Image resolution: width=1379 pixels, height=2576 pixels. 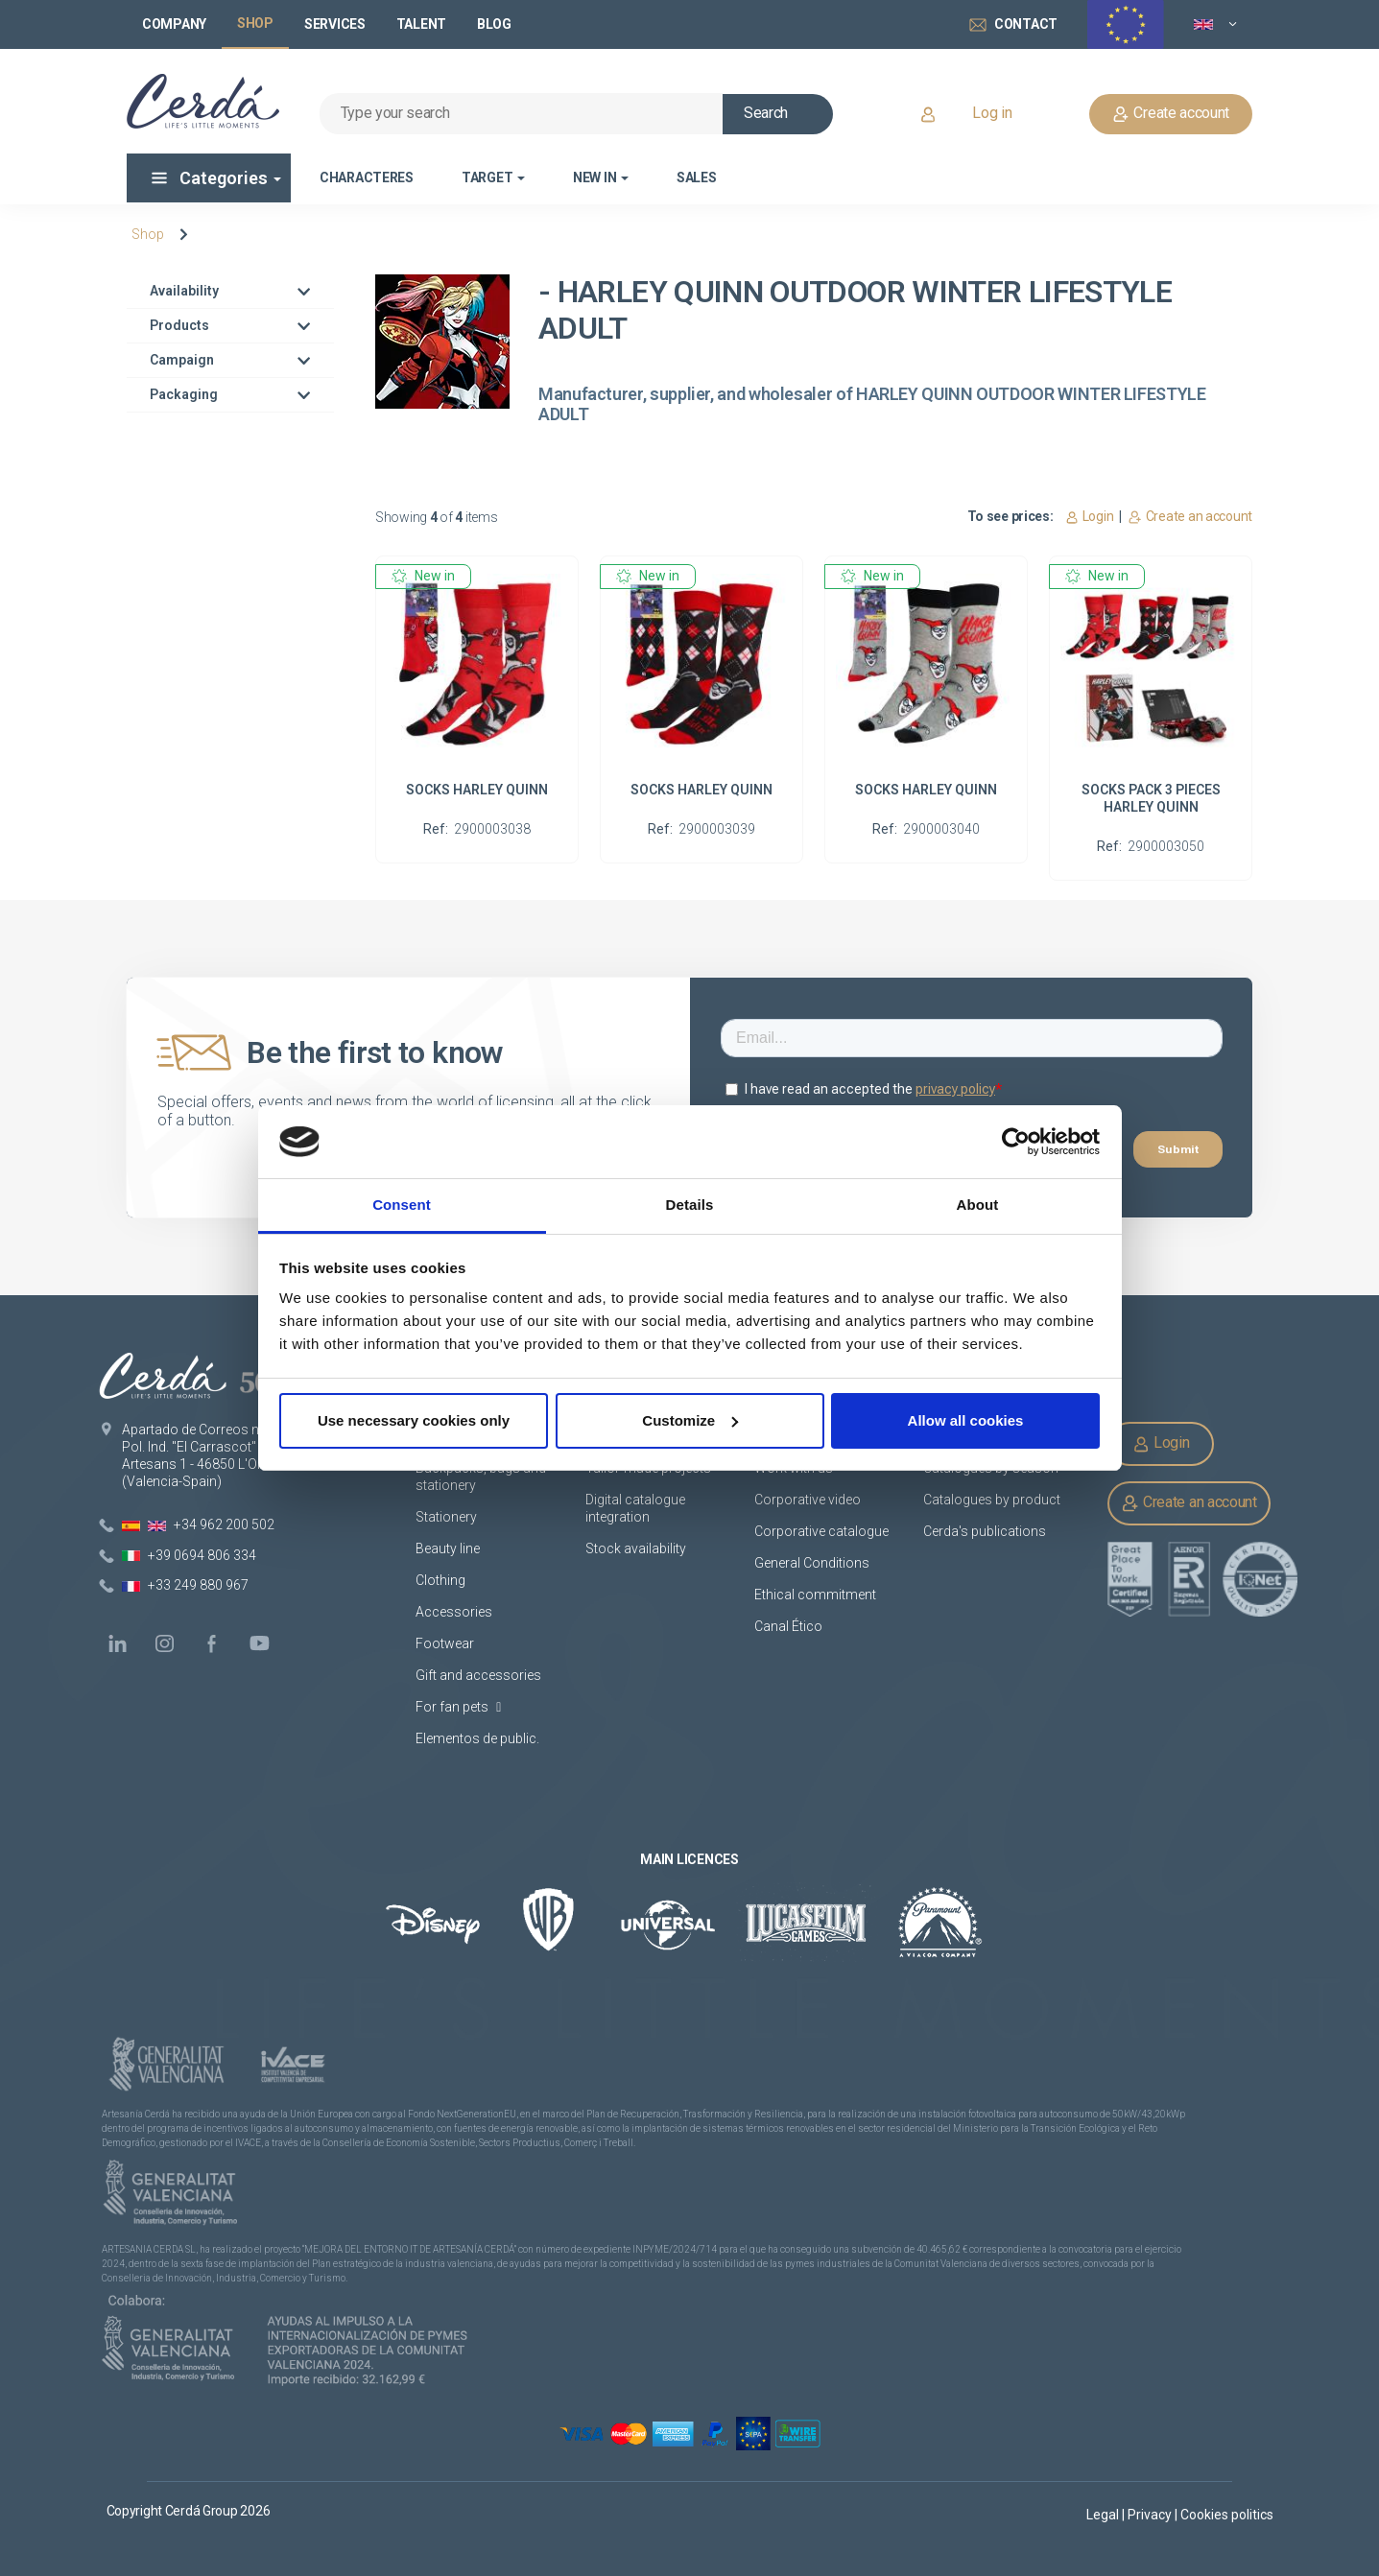 What do you see at coordinates (1226, 2514) in the screenshot?
I see `Cookies politics` at bounding box center [1226, 2514].